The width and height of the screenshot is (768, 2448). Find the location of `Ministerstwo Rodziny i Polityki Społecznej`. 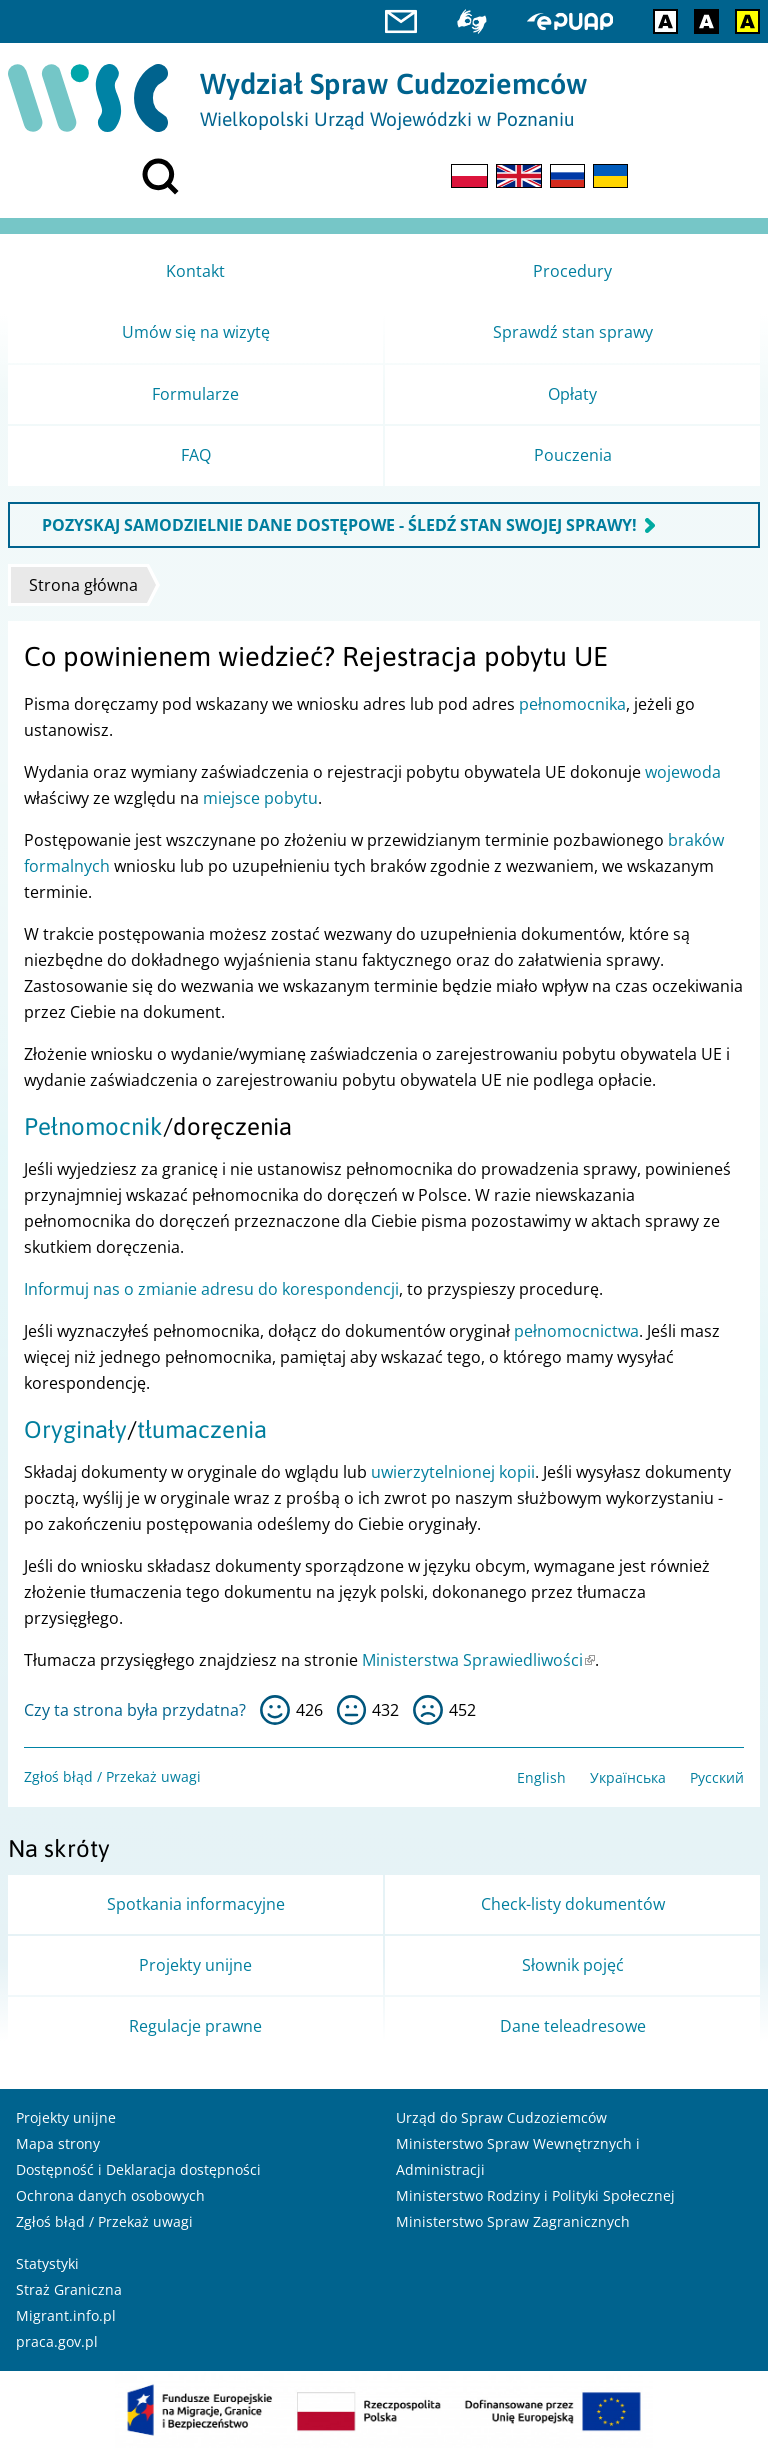

Ministerstwo Rodziny i Polityki Społecznej is located at coordinates (535, 2195).